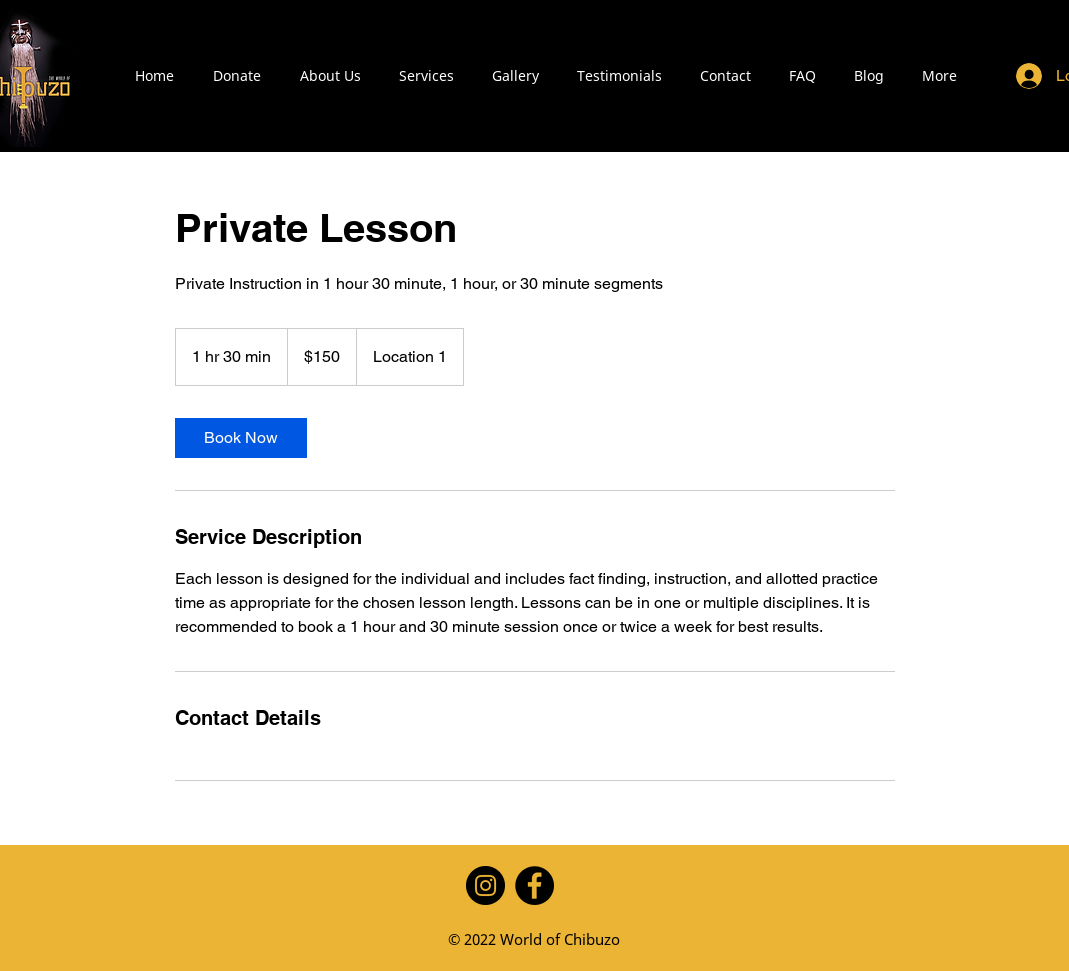  What do you see at coordinates (534, 885) in the screenshot?
I see `[Facebook]` at bounding box center [534, 885].